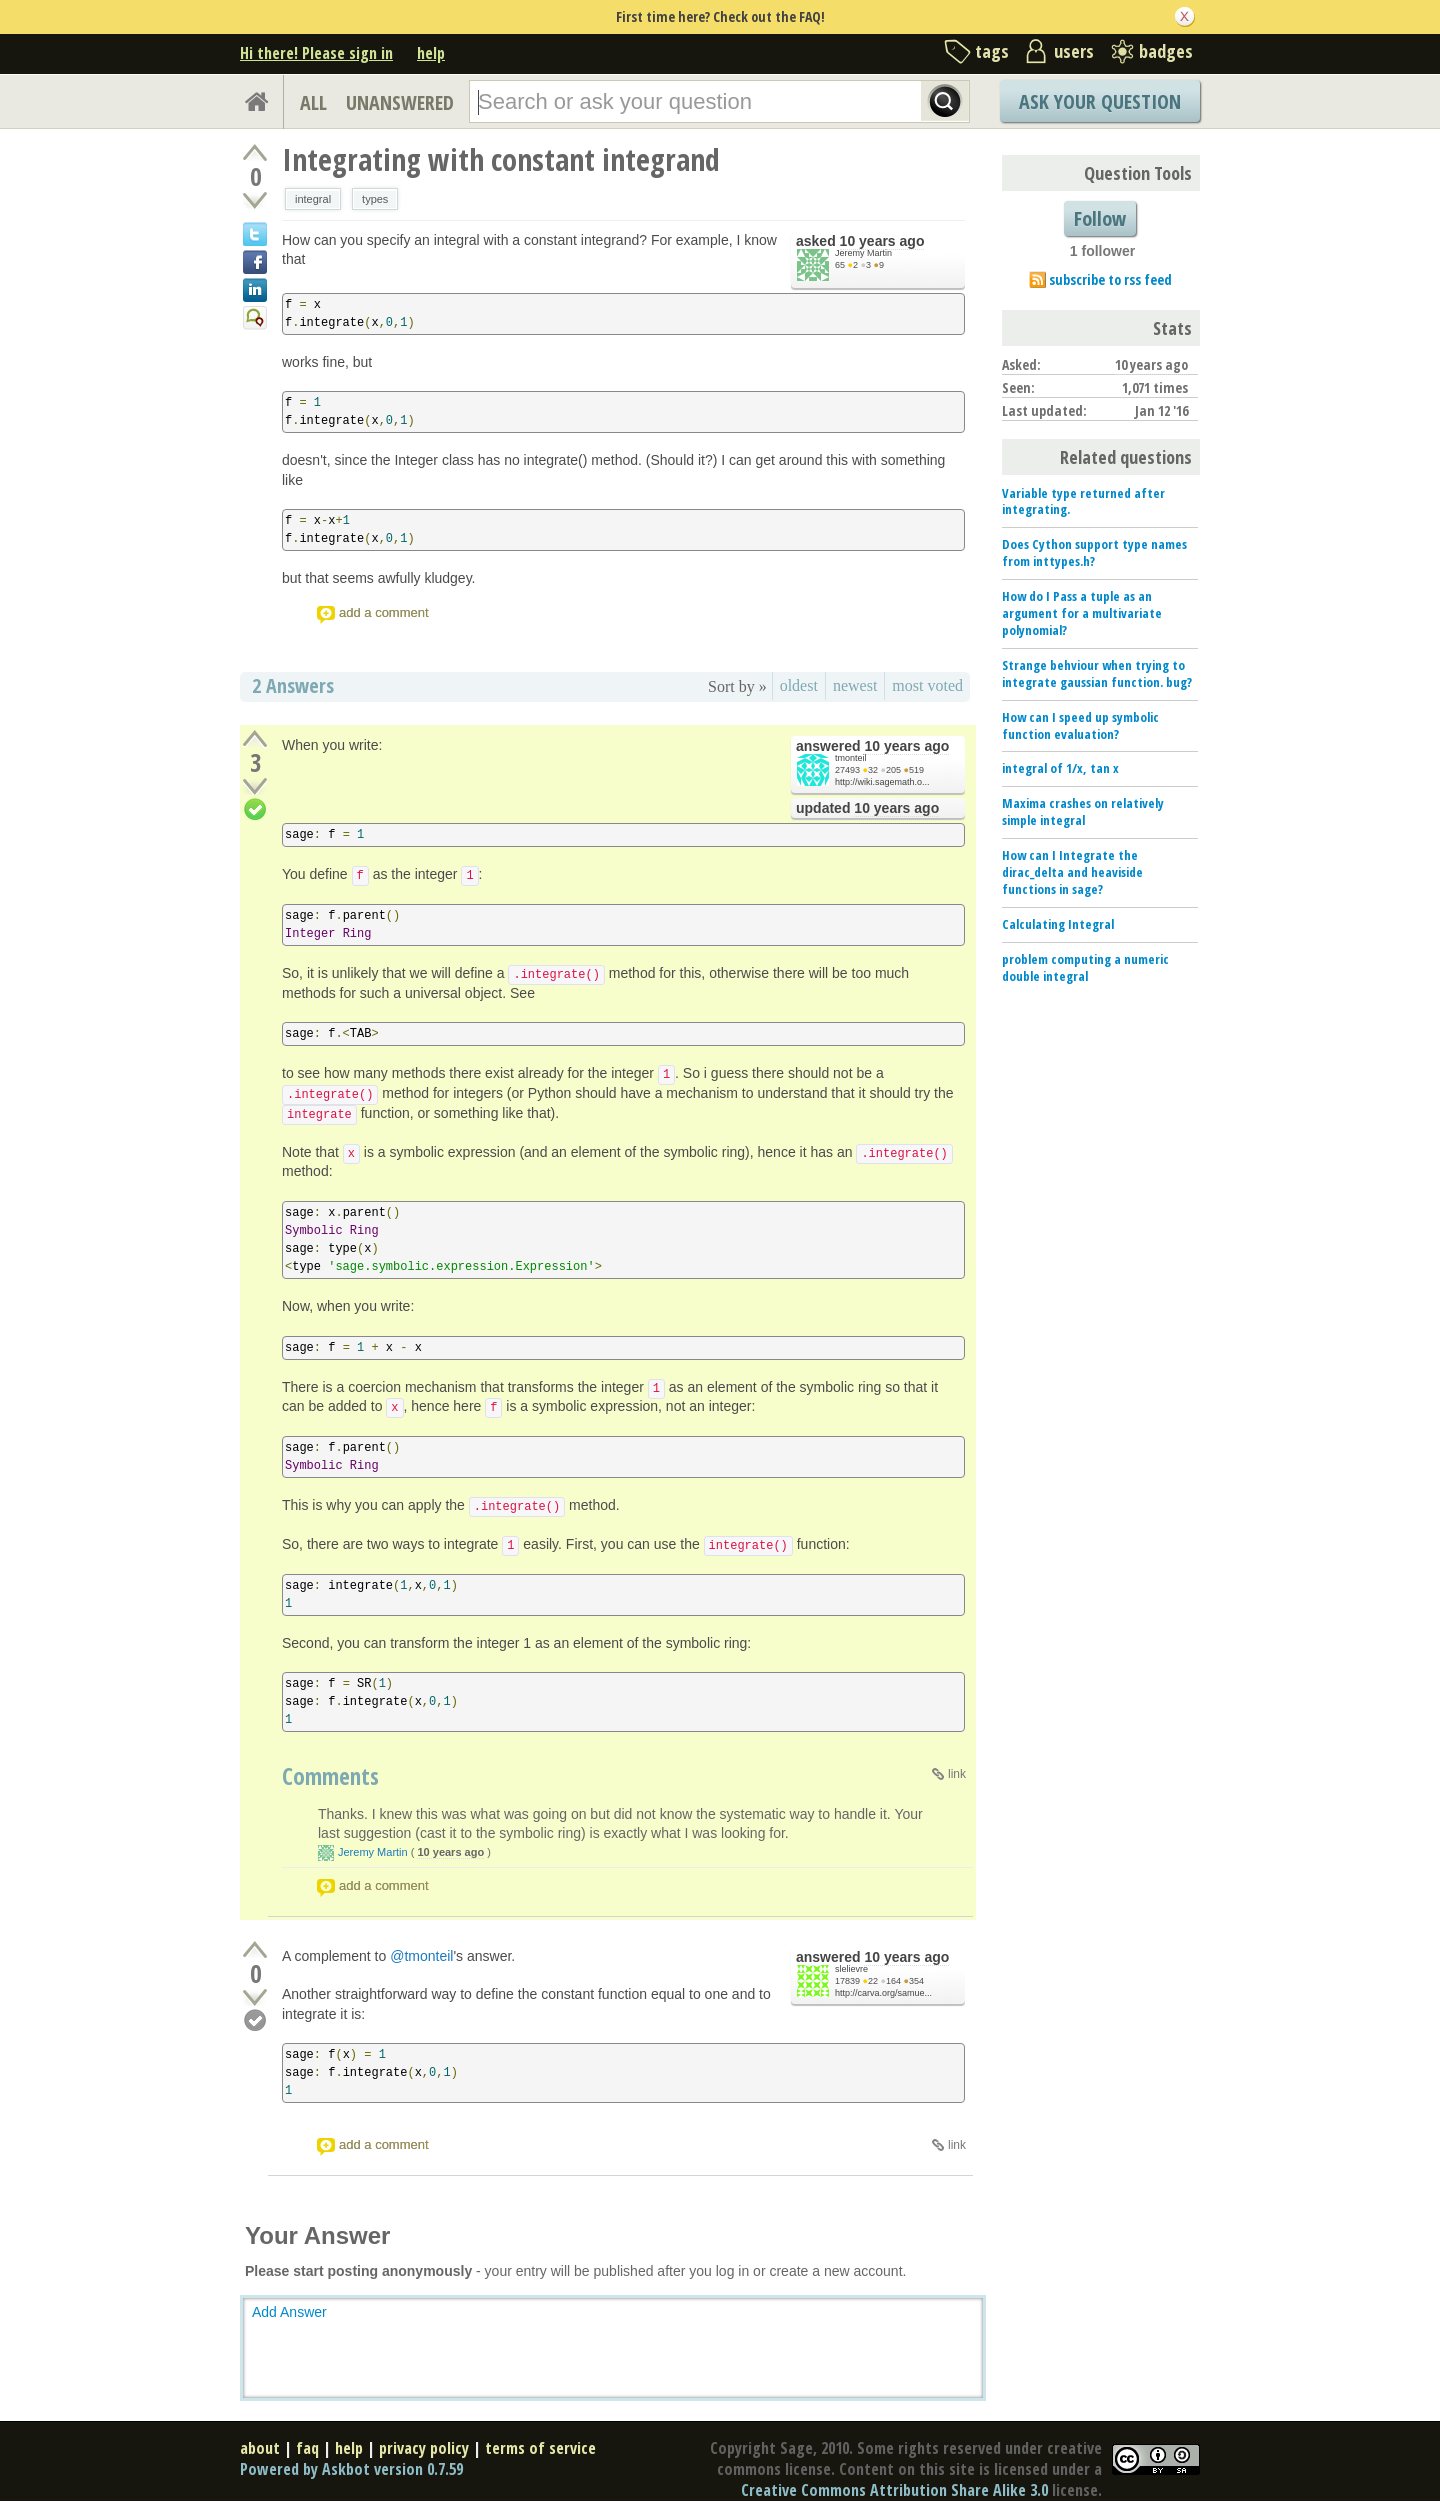 This screenshot has width=1440, height=2519. Describe the element at coordinates (1072, 872) in the screenshot. I see `How can I Integrate the dirac_delta and heaviside functions in sage?` at that location.